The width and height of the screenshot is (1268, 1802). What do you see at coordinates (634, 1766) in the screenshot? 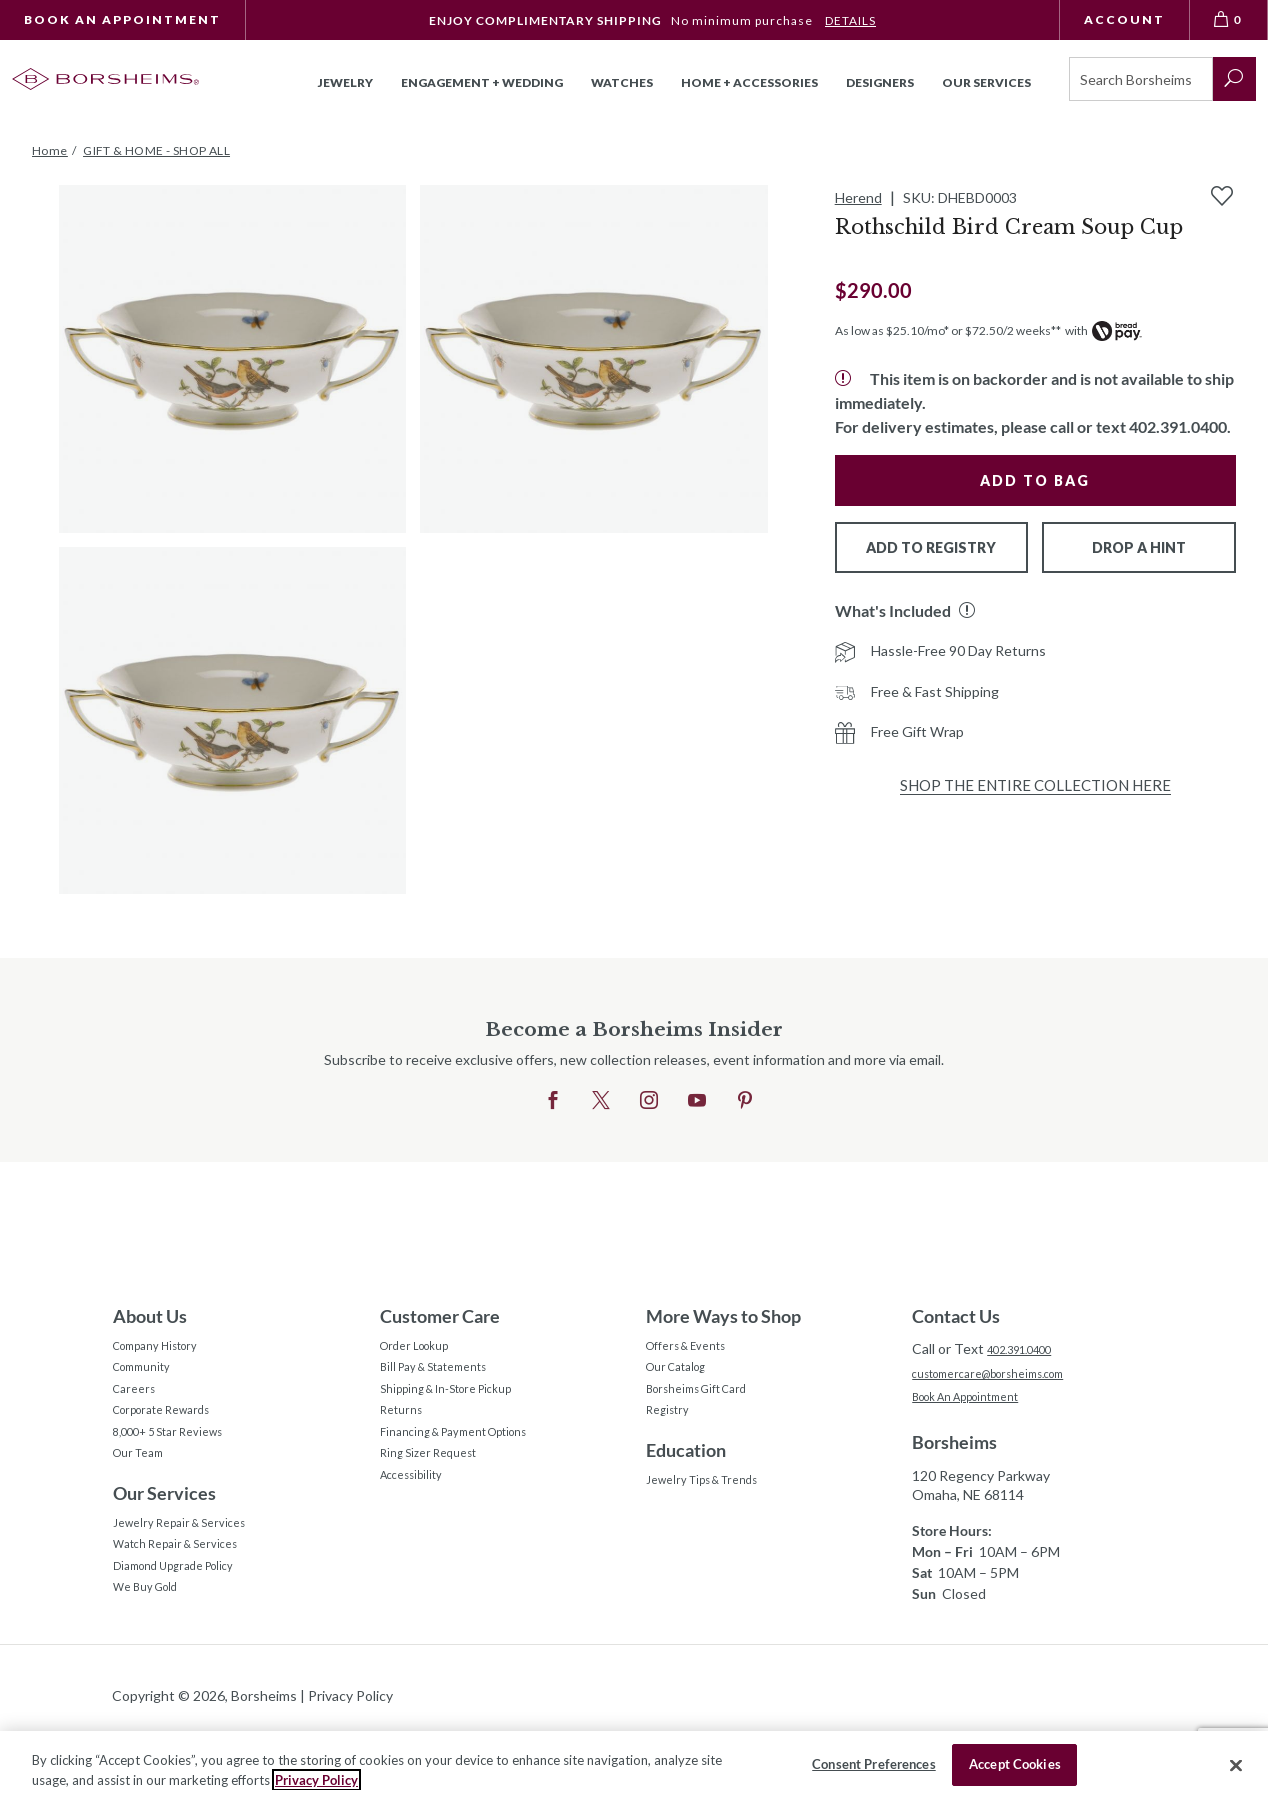
I see `[region]` at bounding box center [634, 1766].